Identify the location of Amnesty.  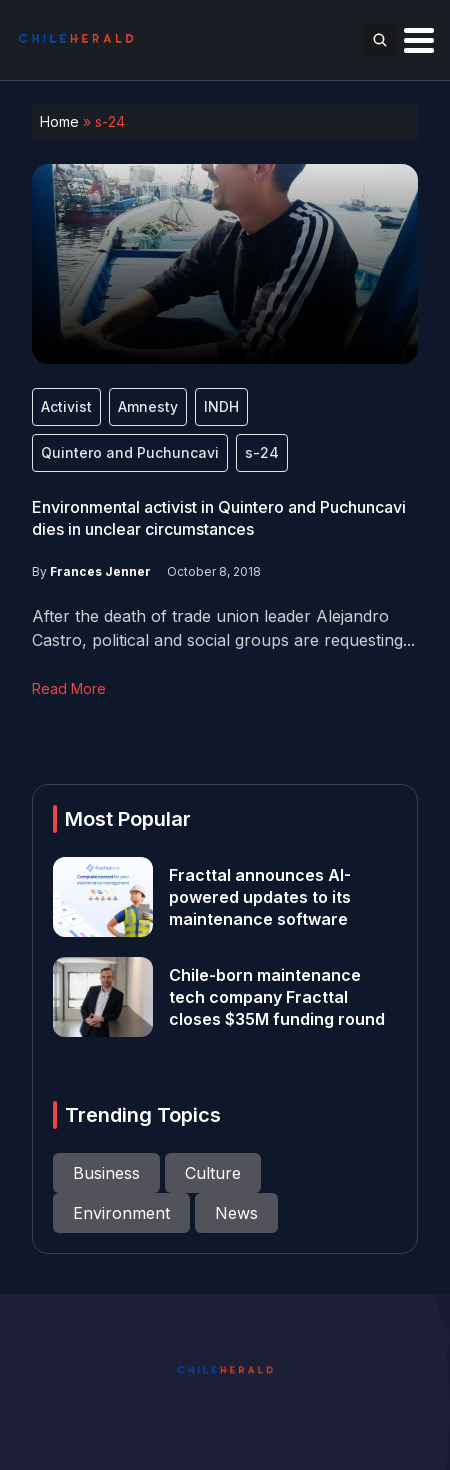
(148, 406).